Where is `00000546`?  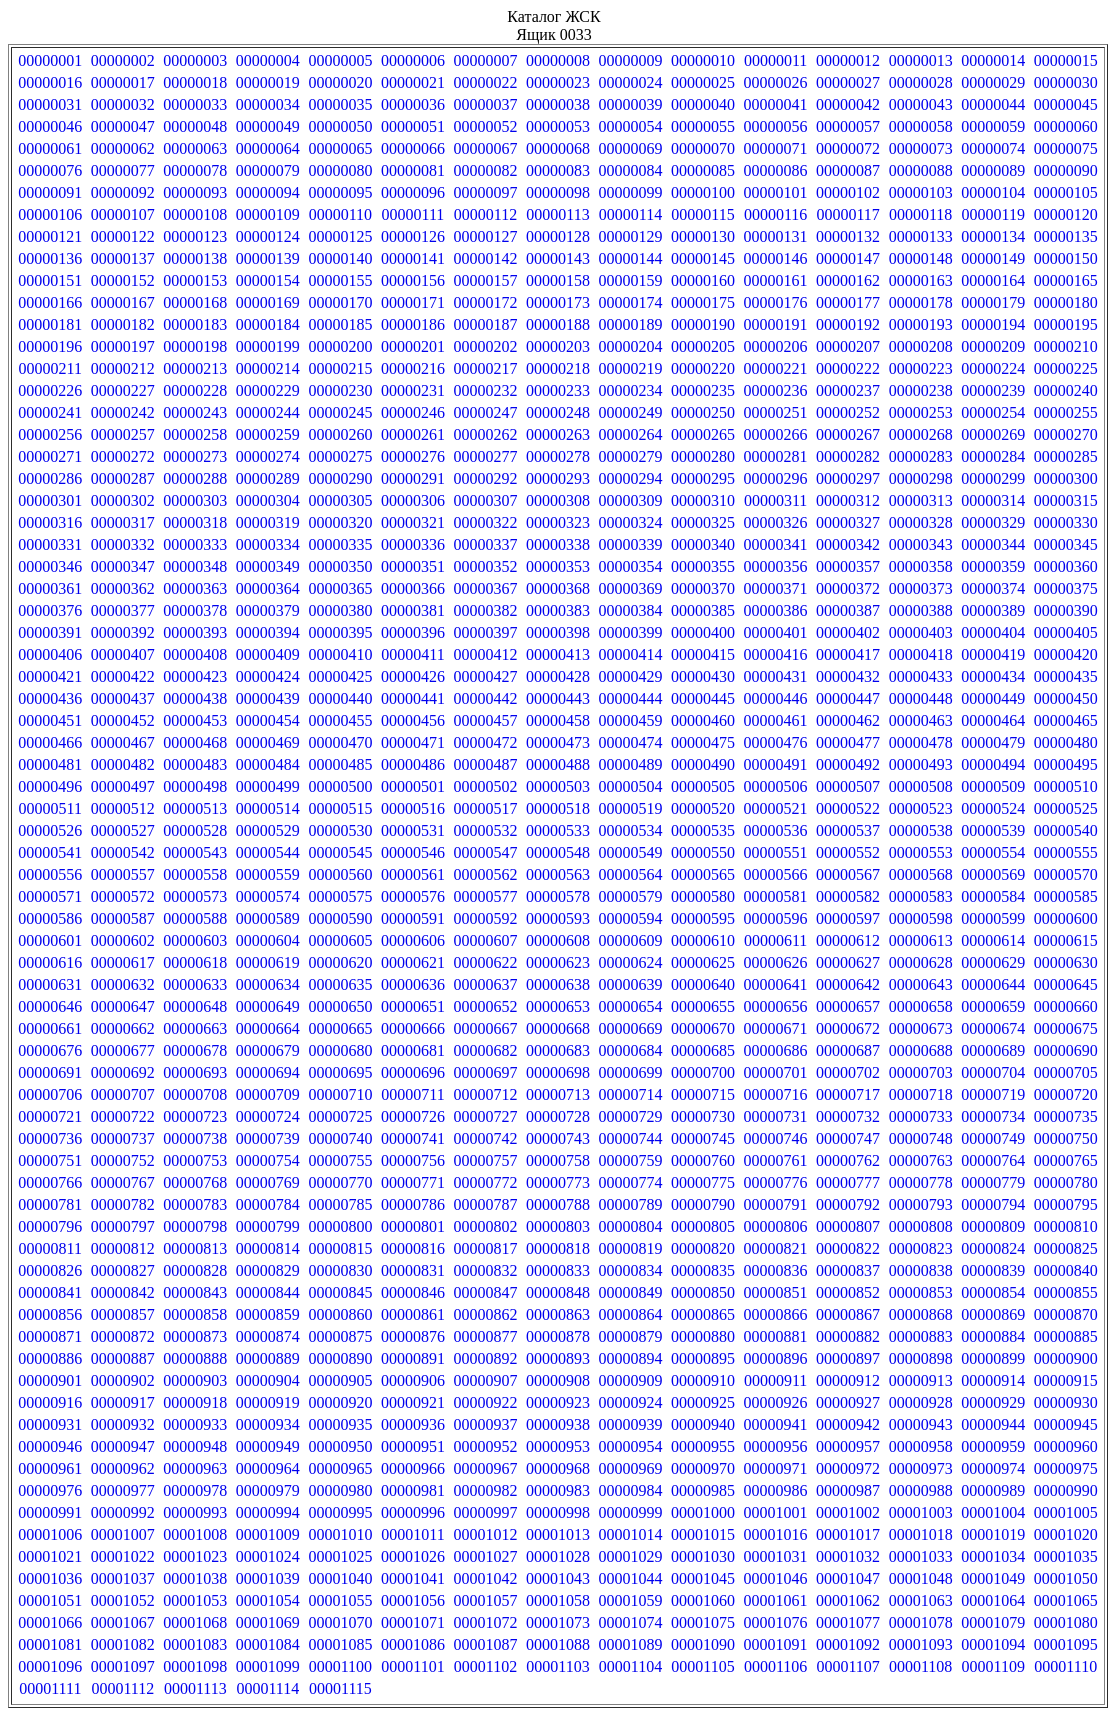 00000546 is located at coordinates (413, 852).